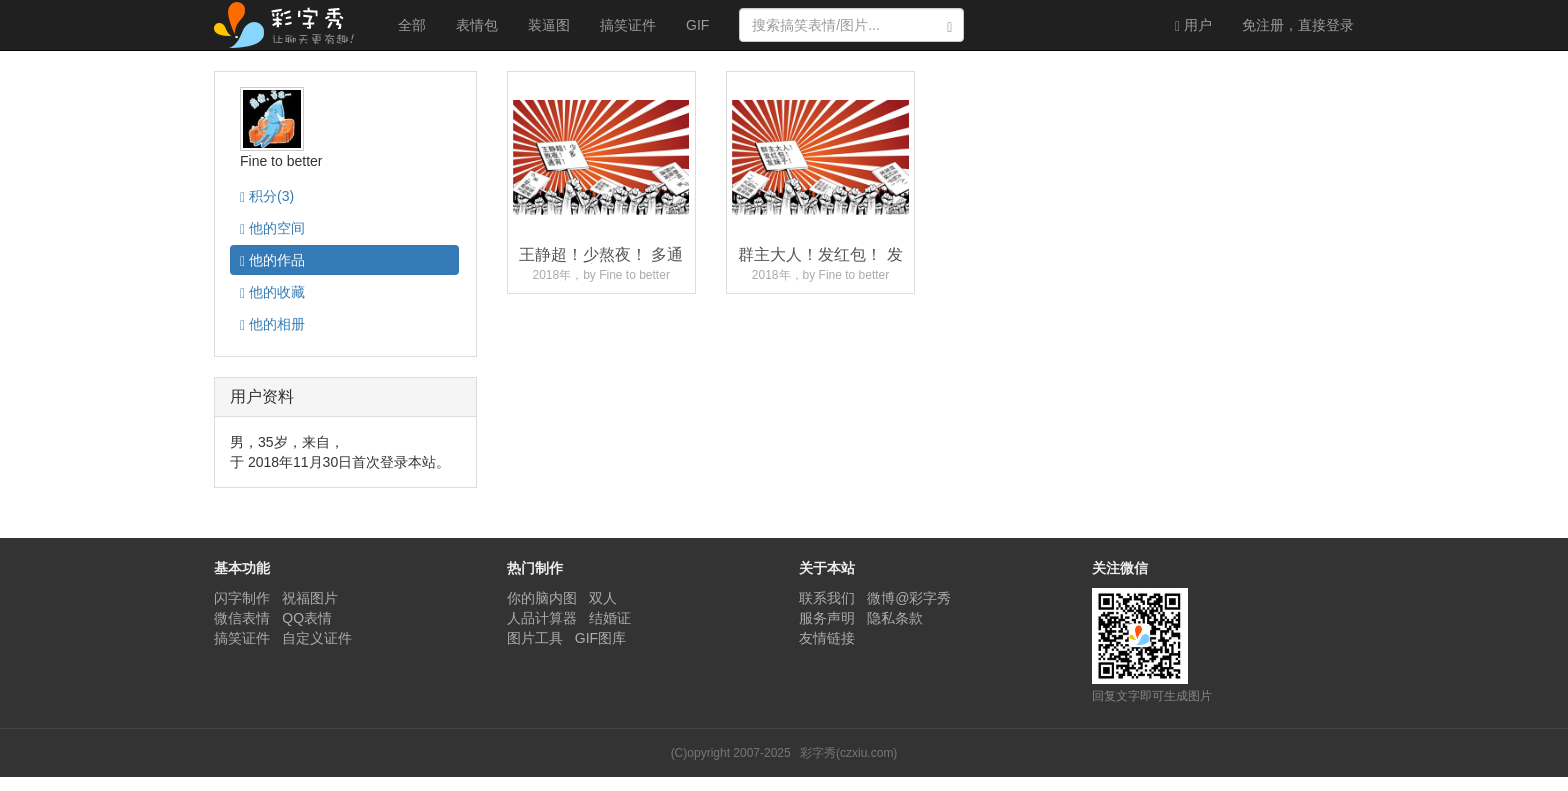  What do you see at coordinates (895, 618) in the screenshot?
I see `隐私条款` at bounding box center [895, 618].